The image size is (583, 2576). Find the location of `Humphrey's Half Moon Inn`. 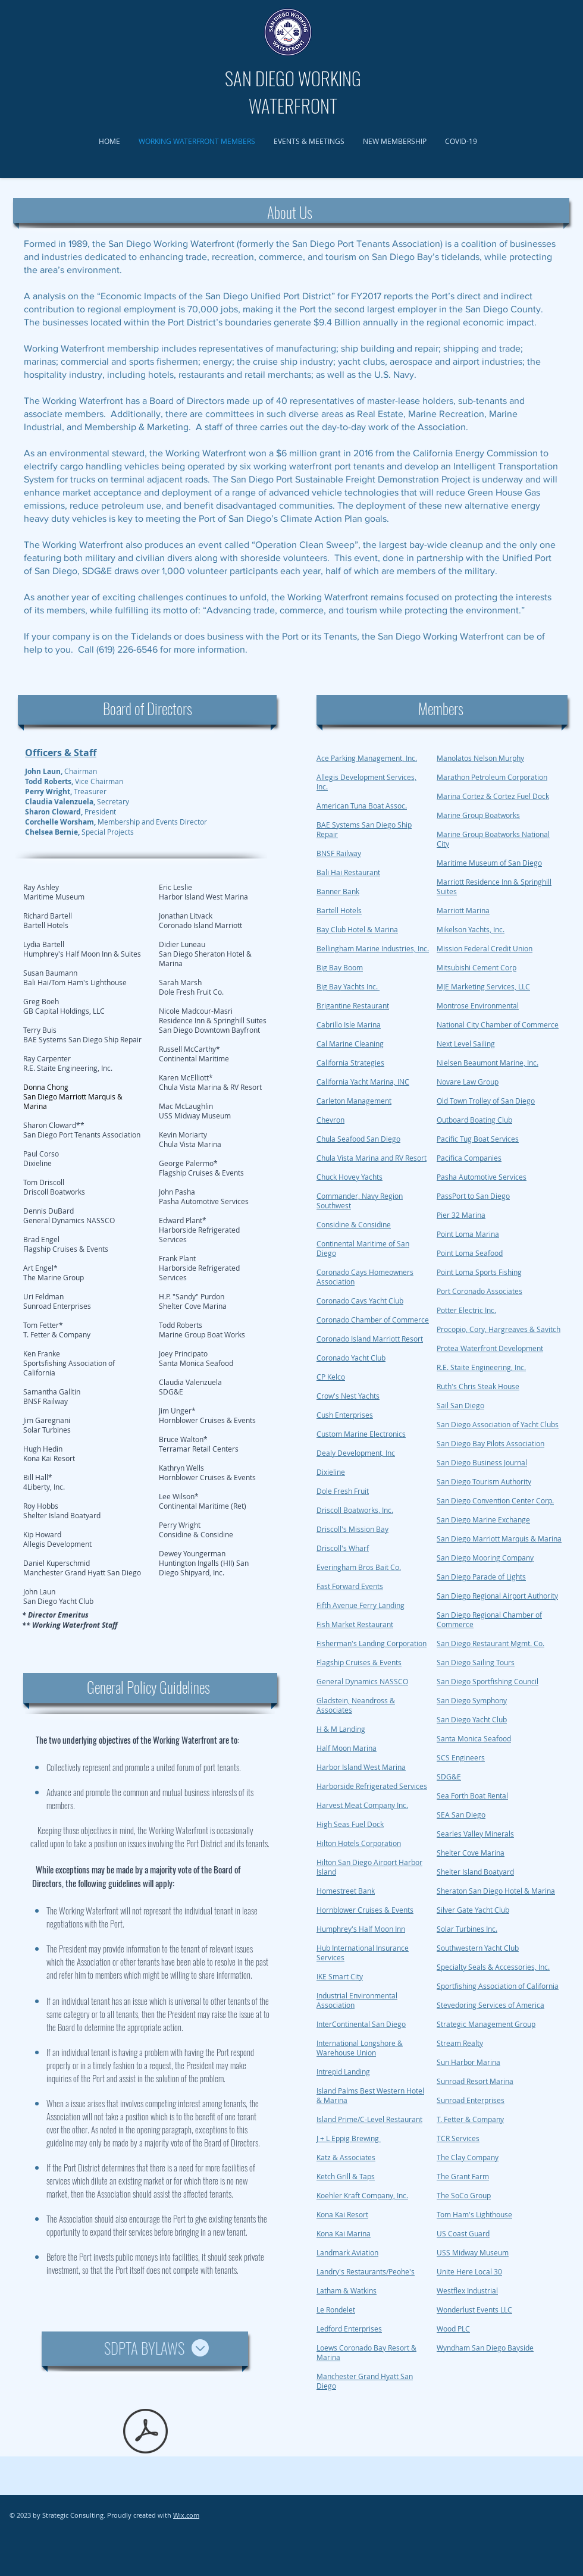

Humphrey's Half Moon Inn is located at coordinates (360, 1928).